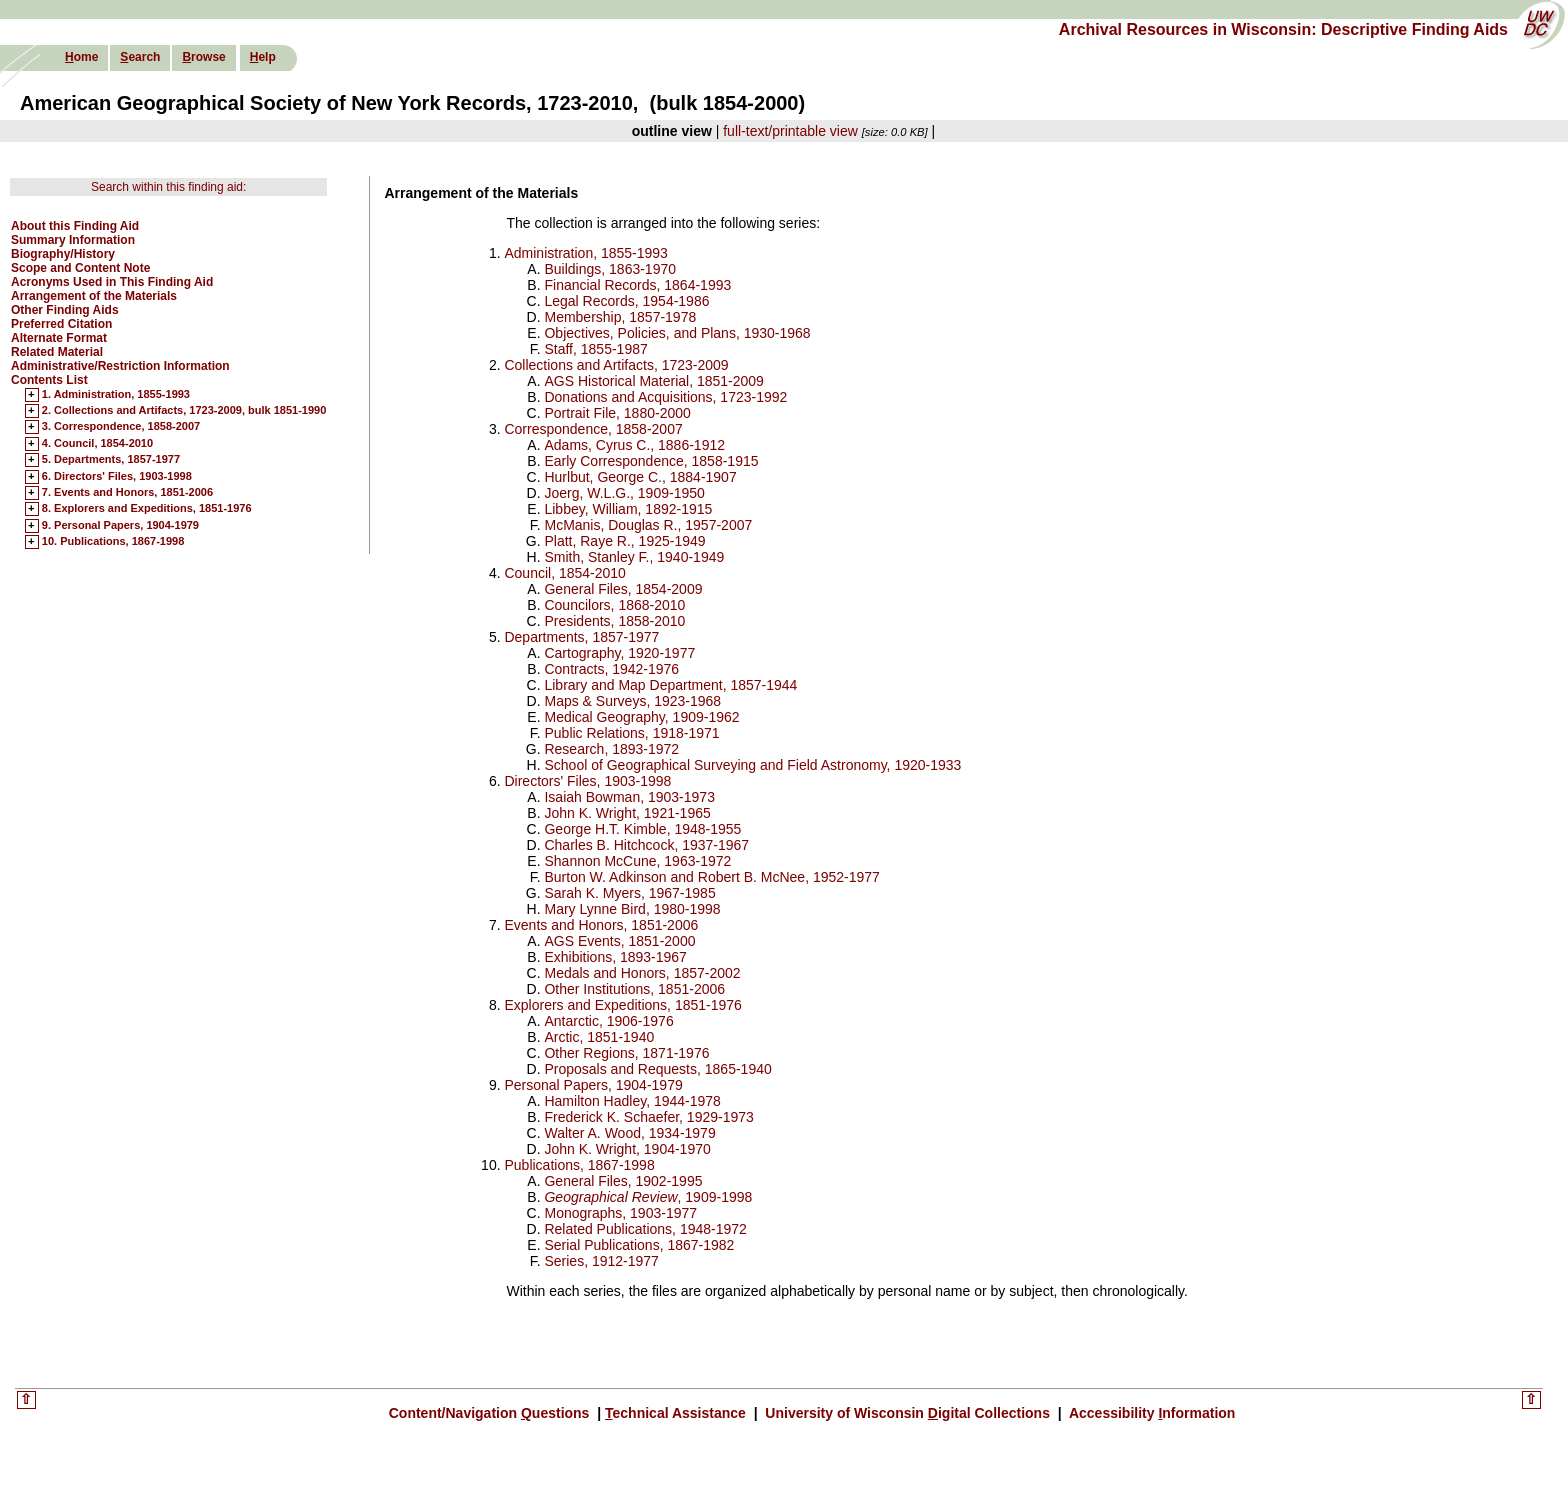  I want to click on full-text/printable view, so click(790, 131).